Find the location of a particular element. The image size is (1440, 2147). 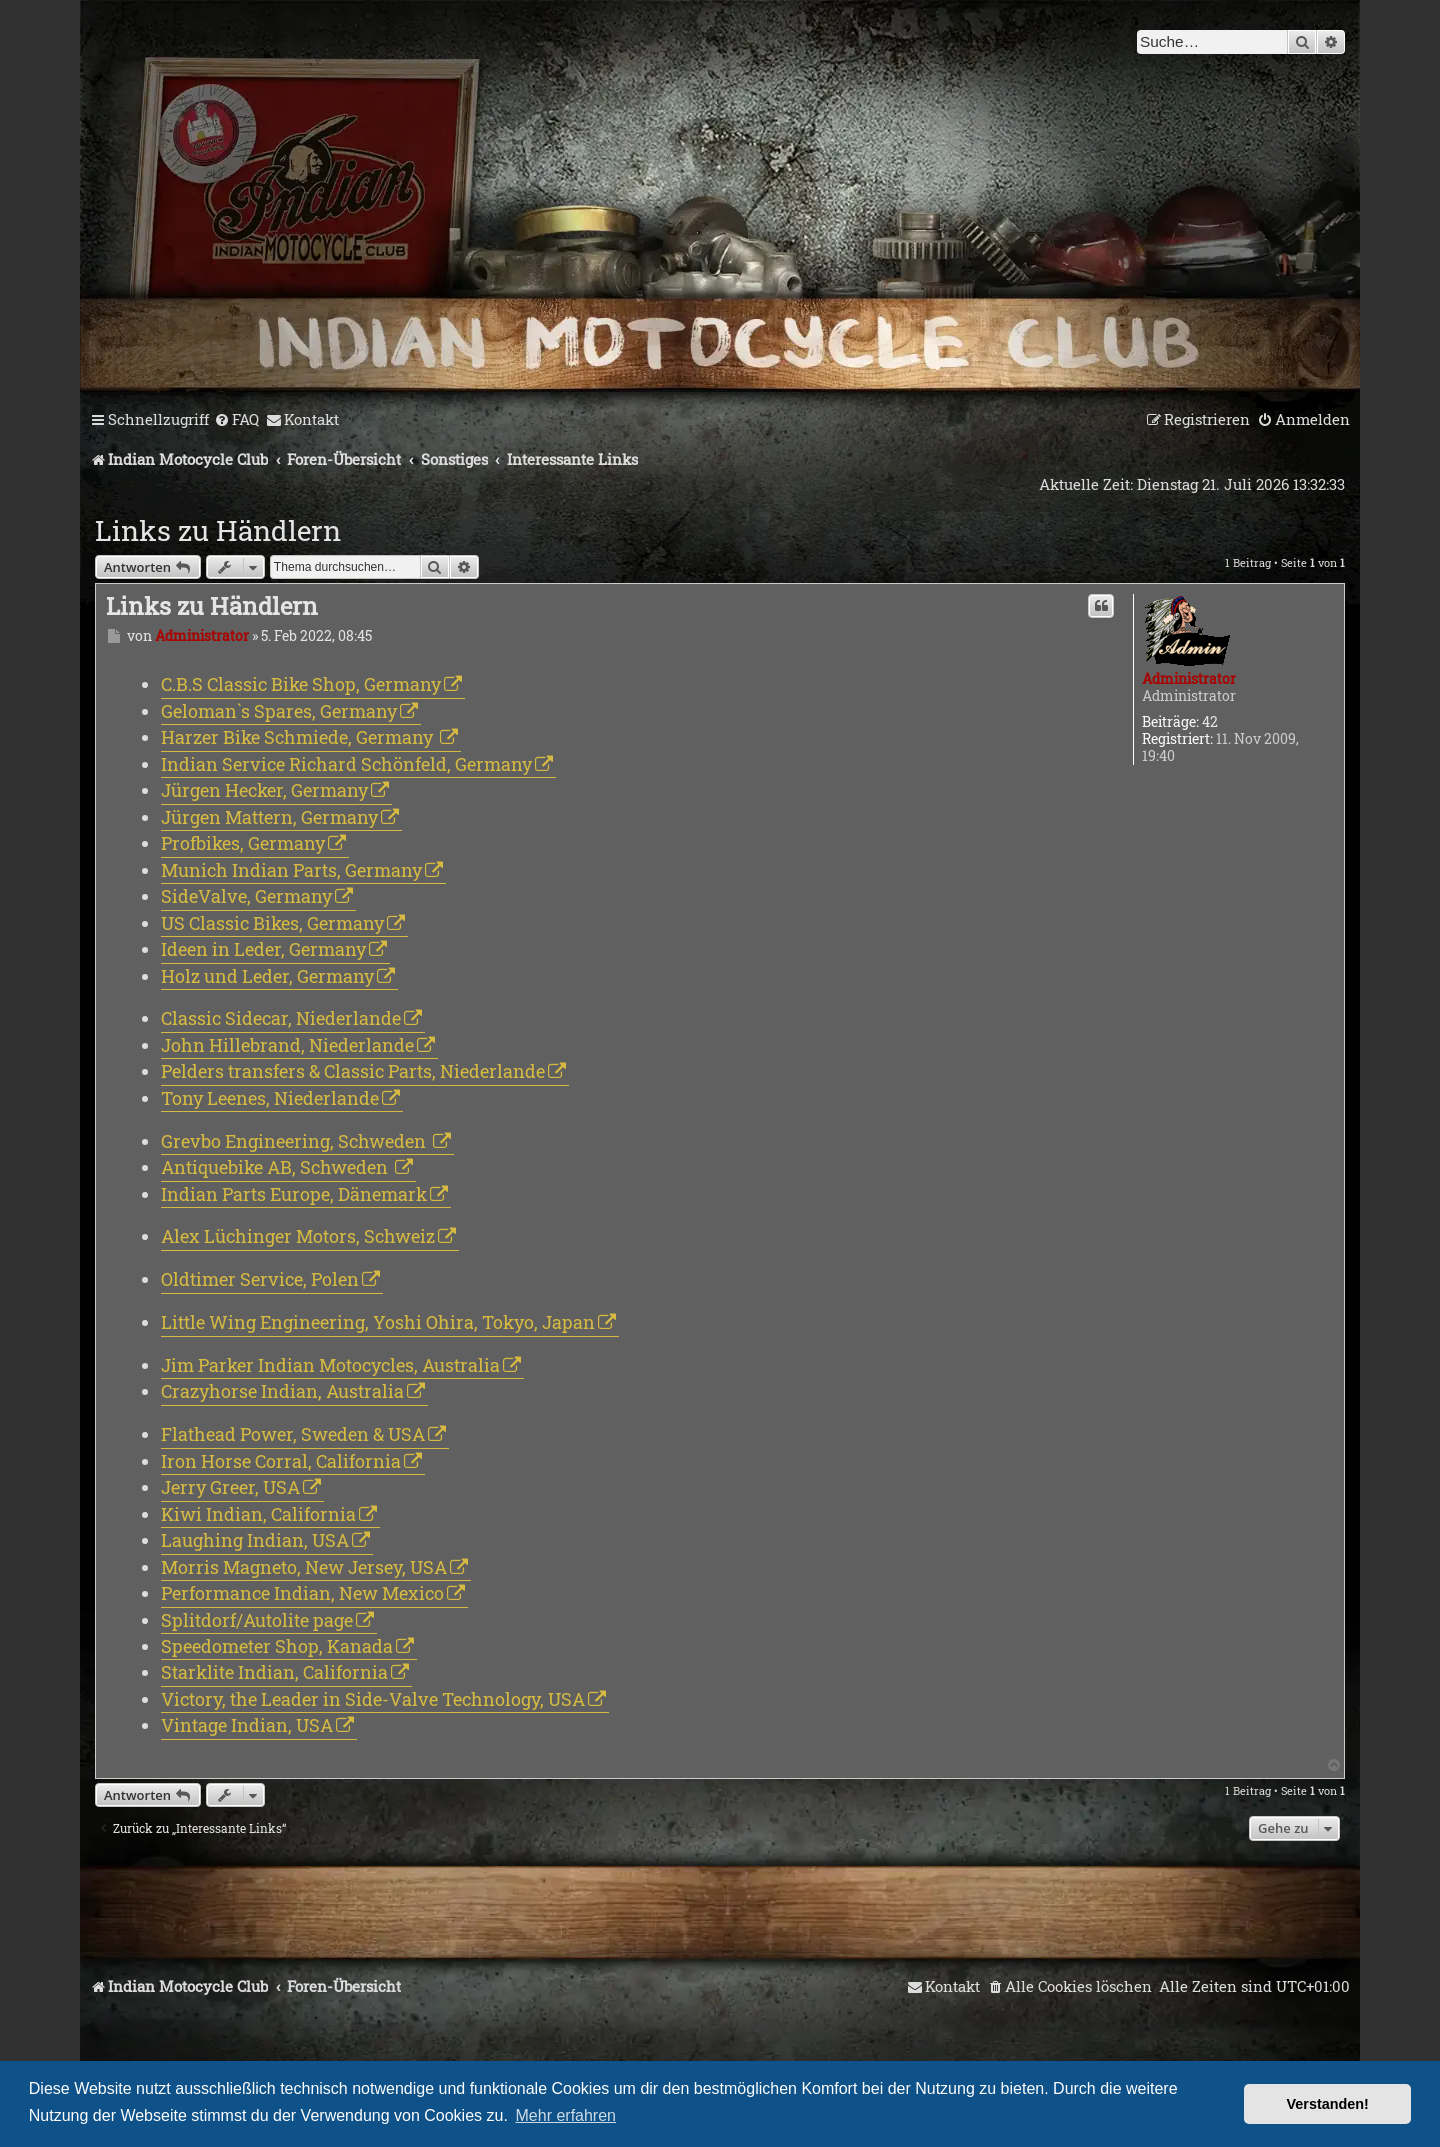

Kiwi Indian, California is located at coordinates (258, 1514).